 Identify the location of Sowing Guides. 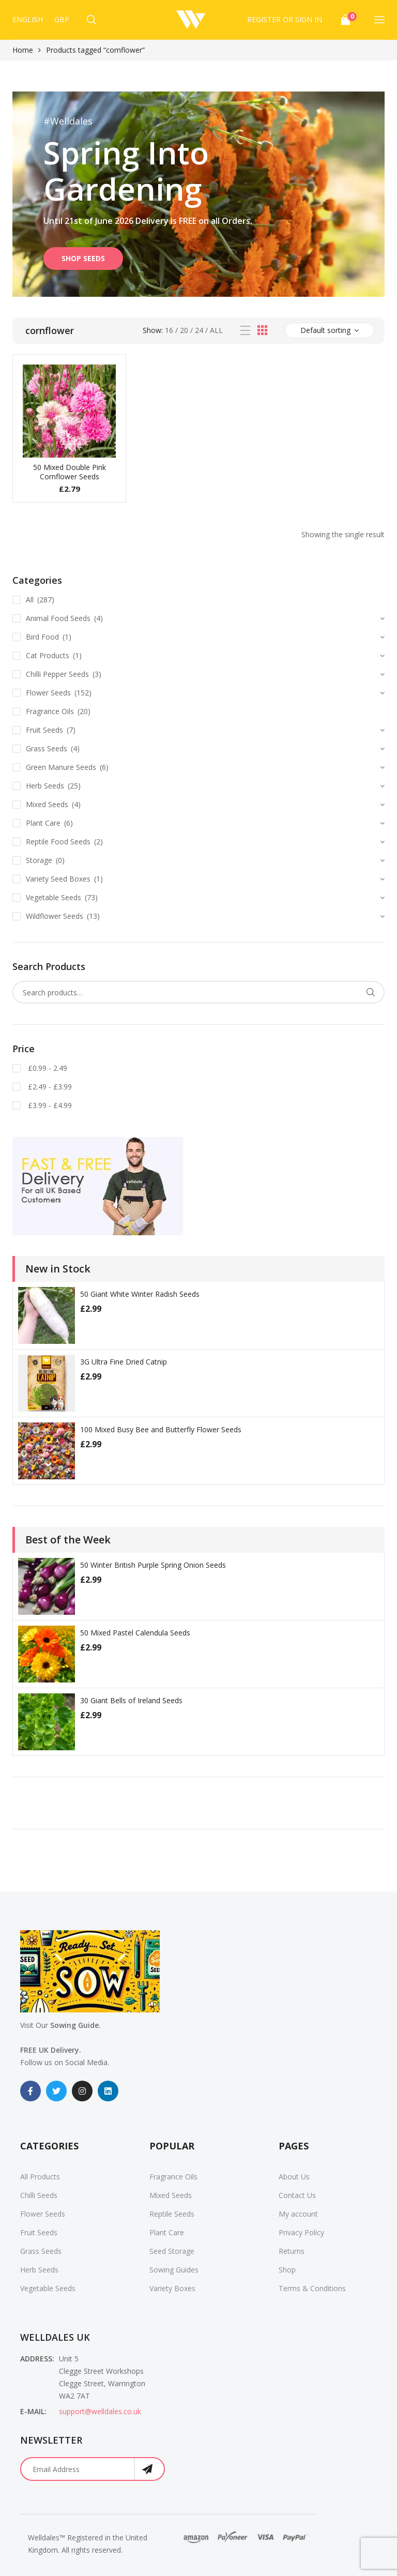
(173, 2270).